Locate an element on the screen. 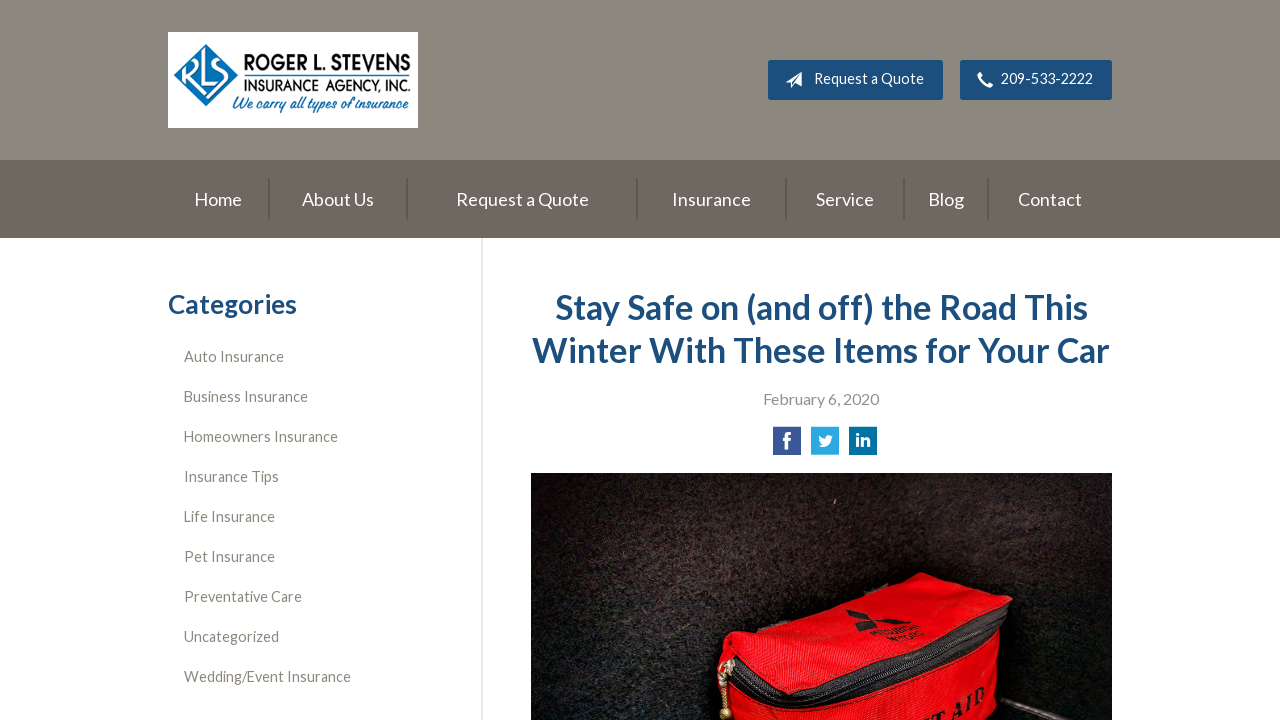  Insurance is located at coordinates (711, 199).